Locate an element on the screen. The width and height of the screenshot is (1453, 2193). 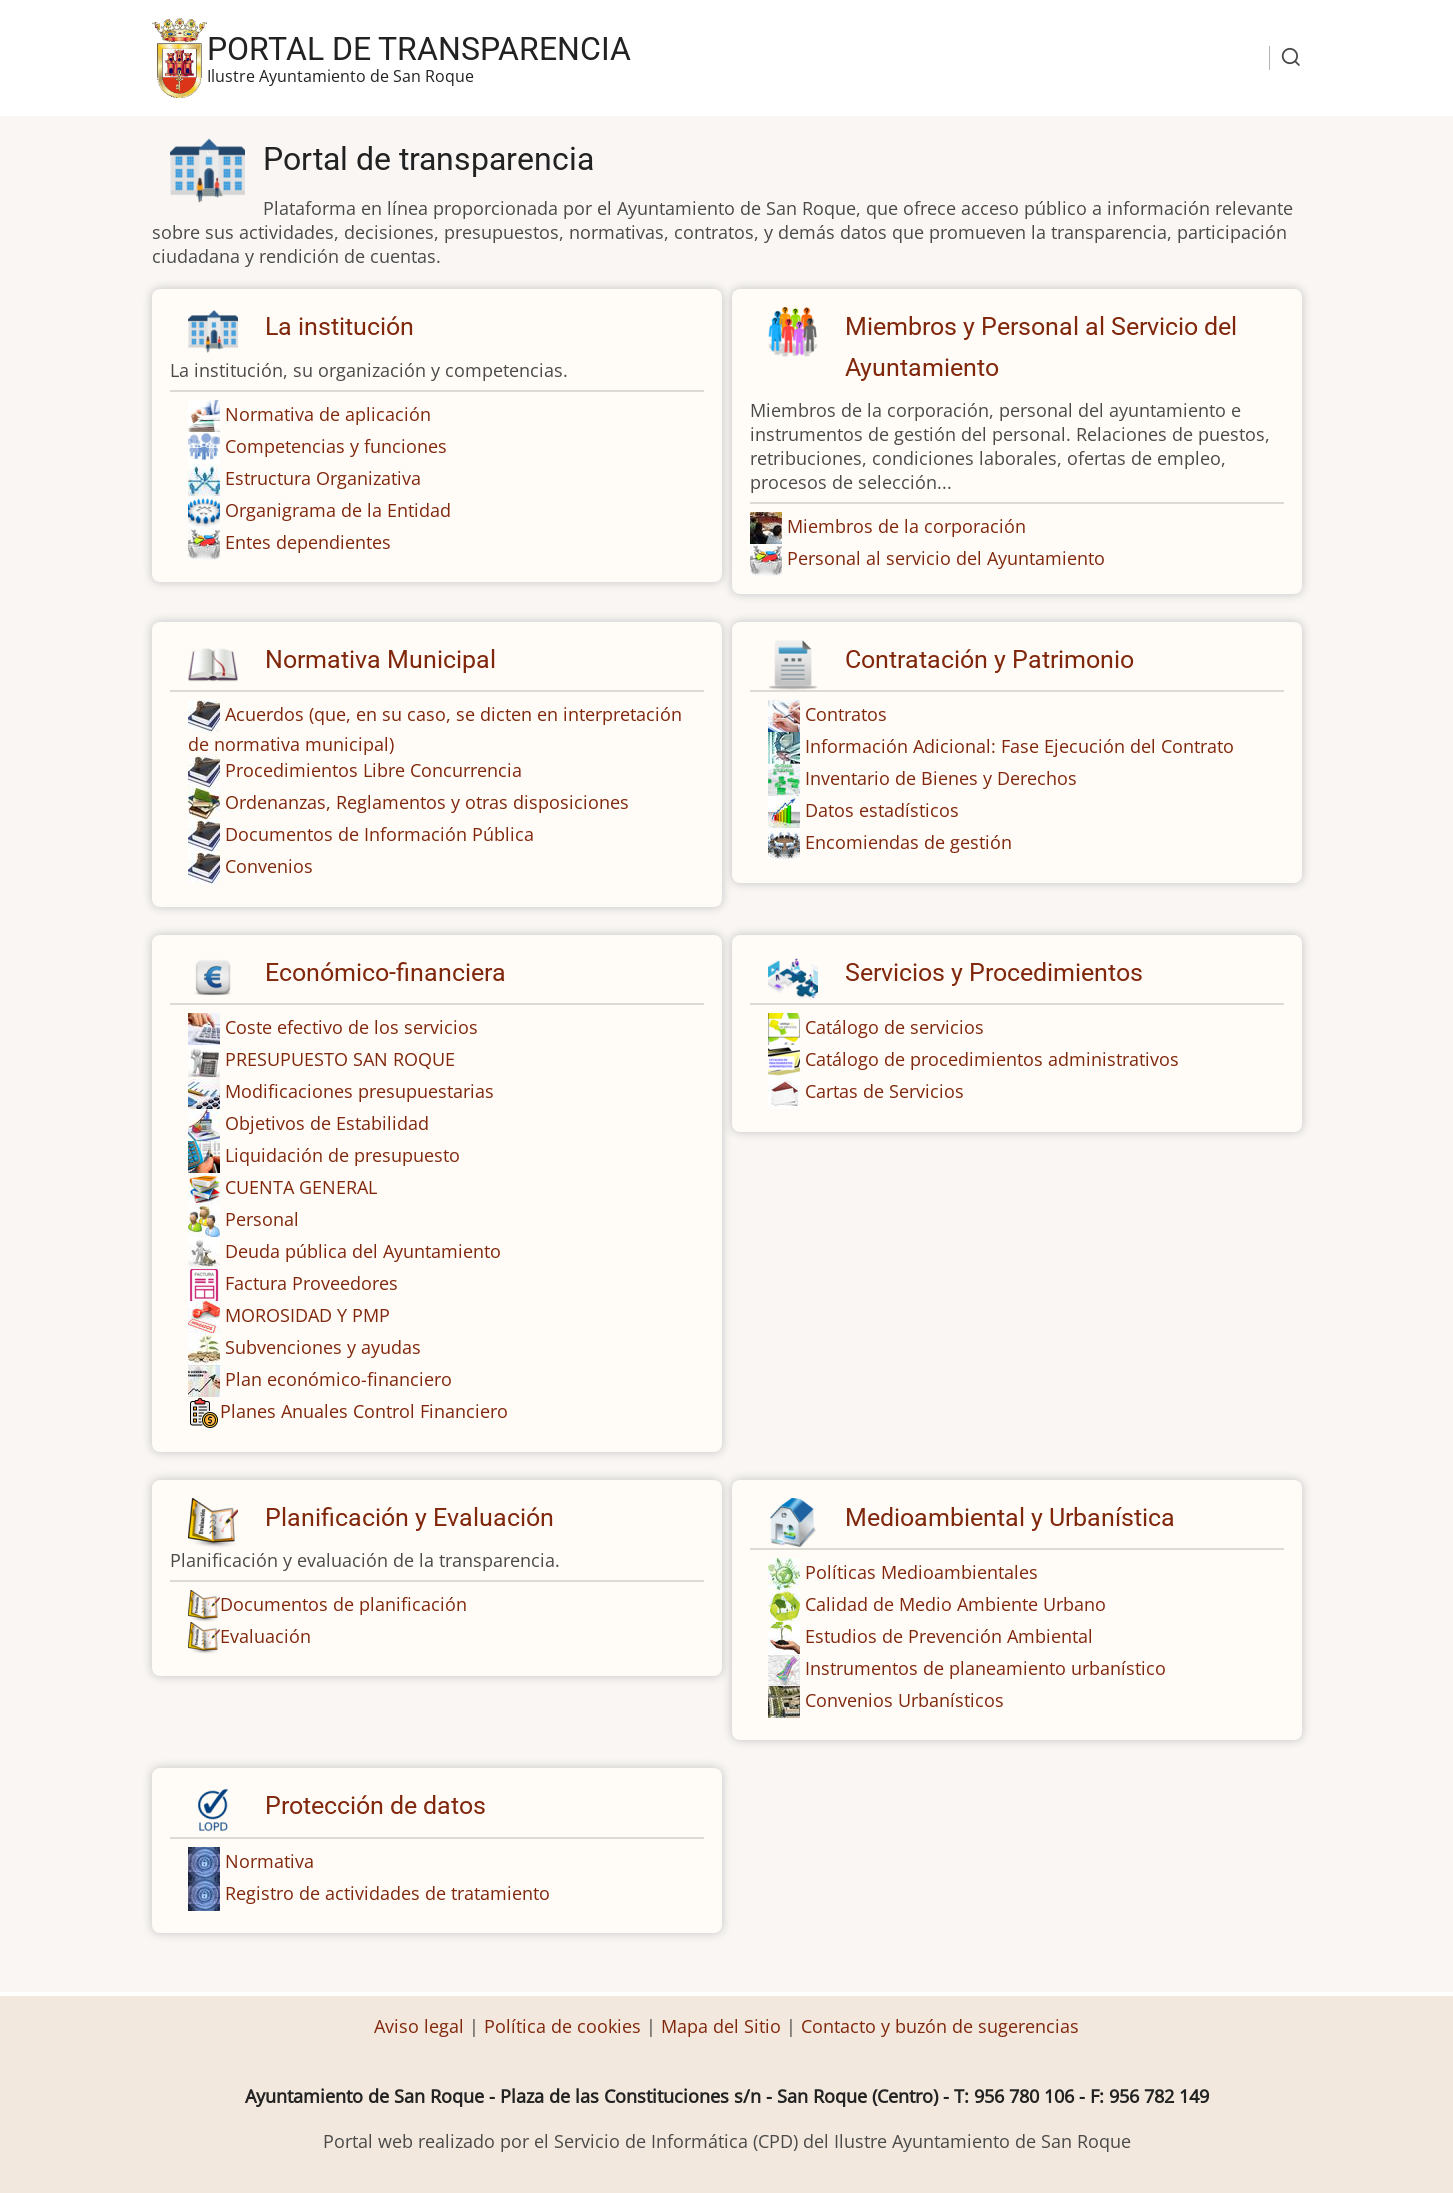
Aviso legal is located at coordinates (421, 2026).